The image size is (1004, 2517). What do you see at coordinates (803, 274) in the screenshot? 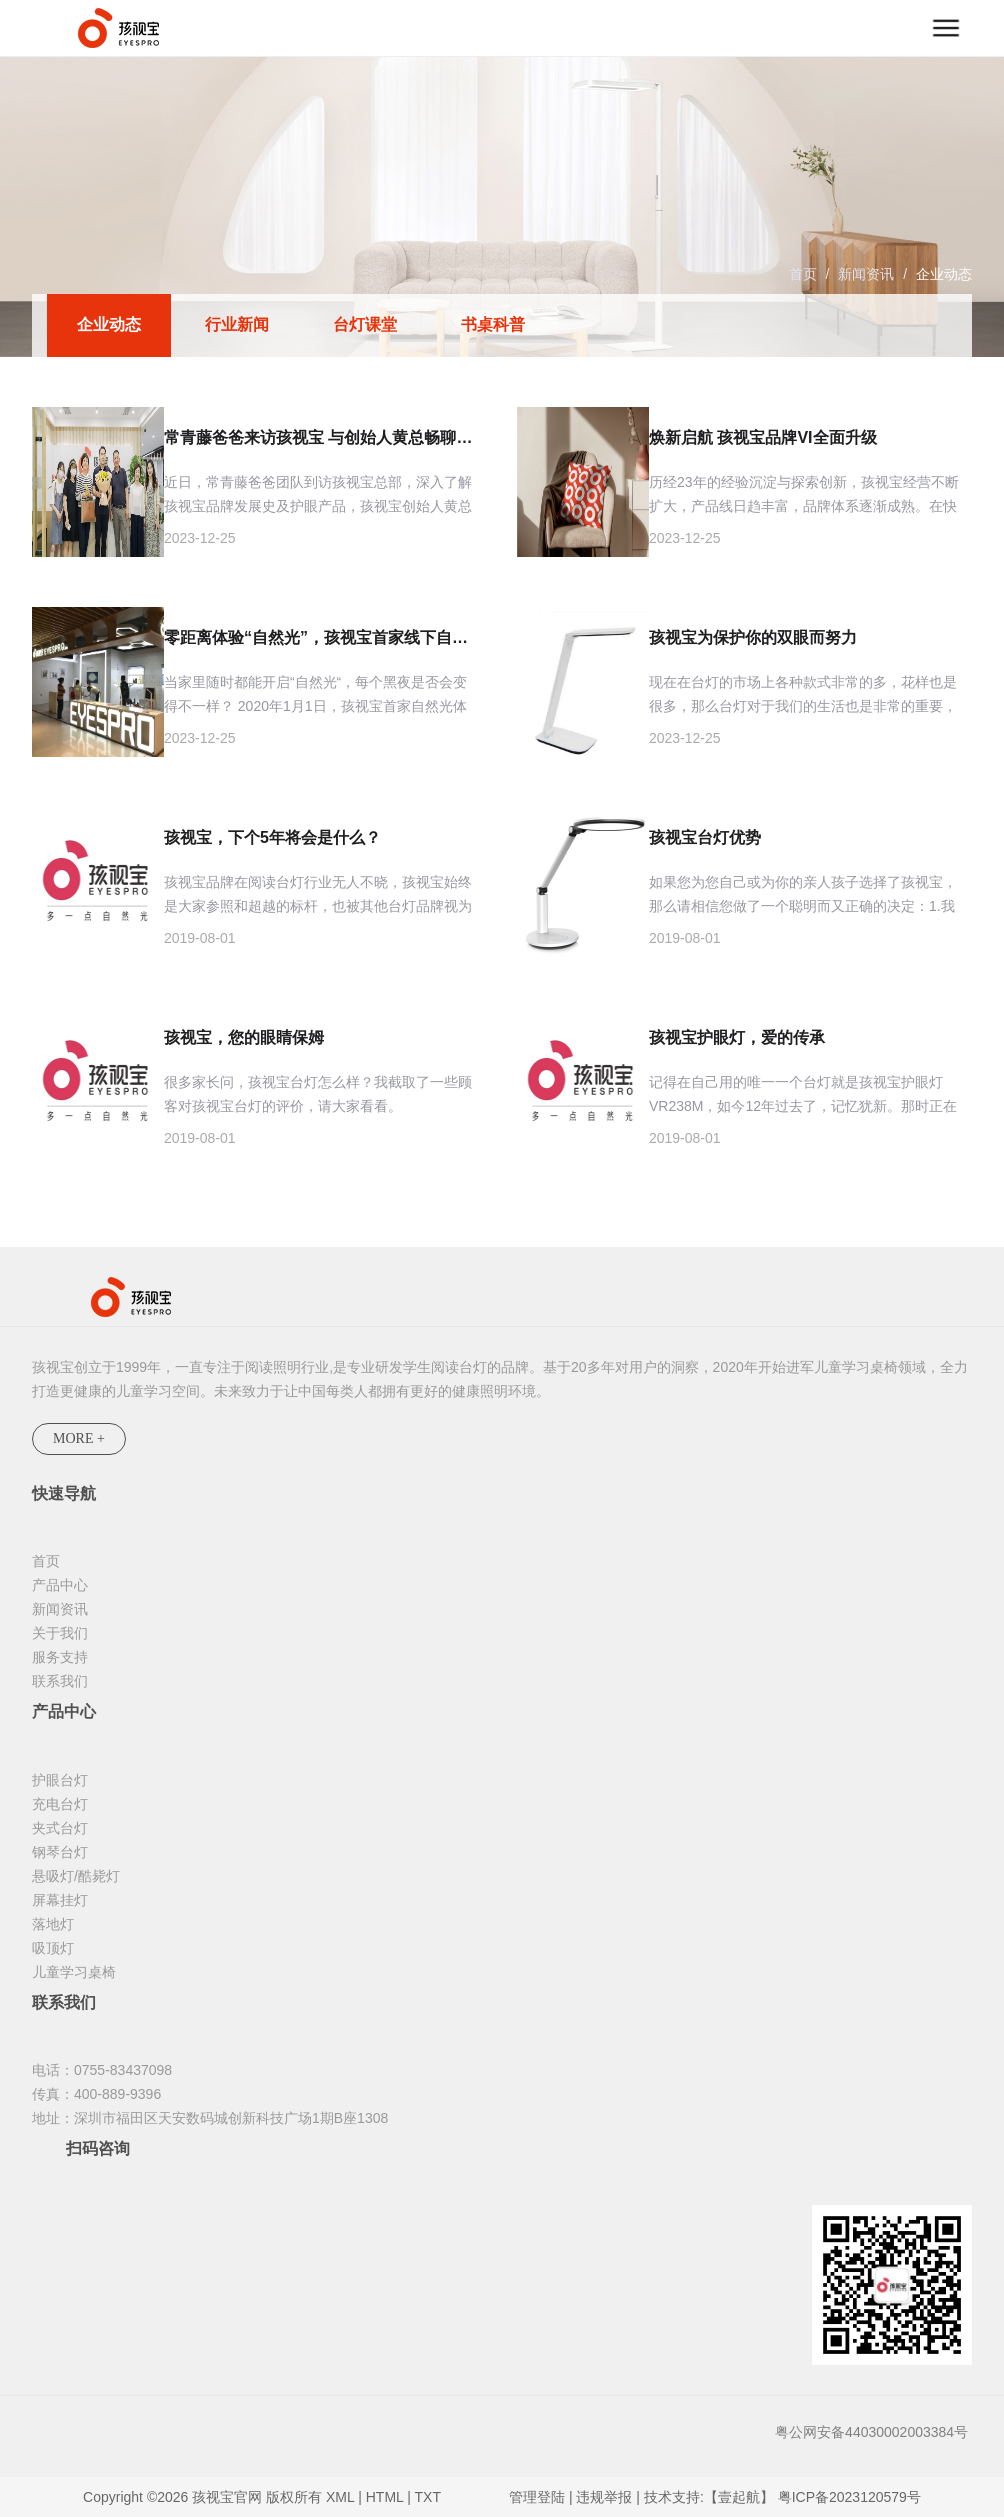
I see `首页` at bounding box center [803, 274].